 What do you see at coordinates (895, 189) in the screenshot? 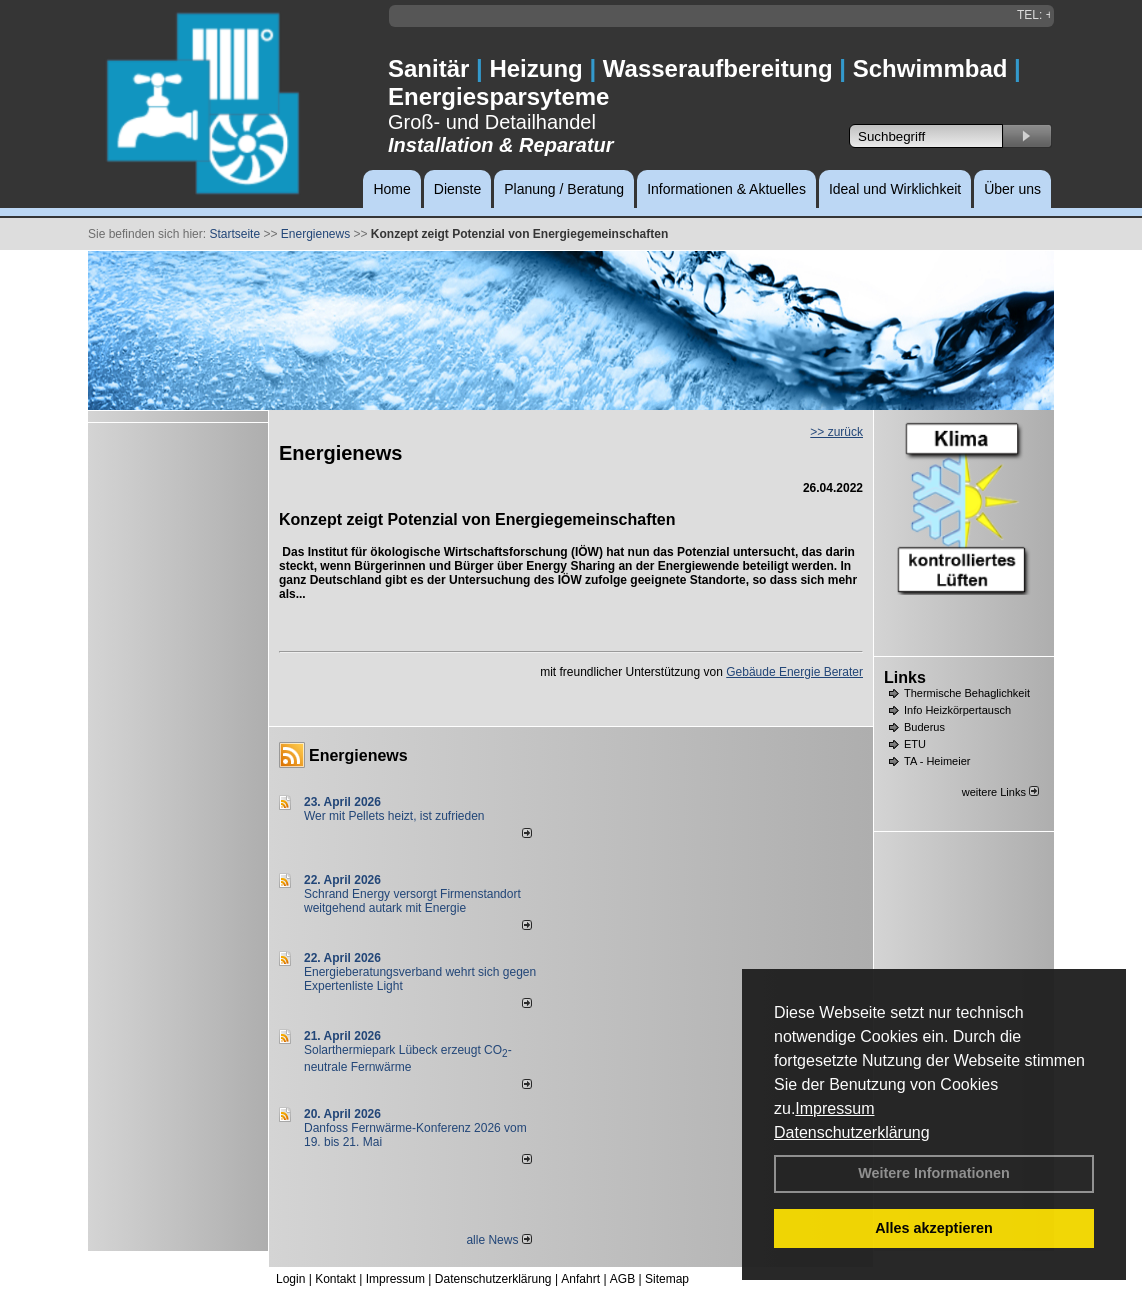
I see `Ideal und Wirklichkeit` at bounding box center [895, 189].